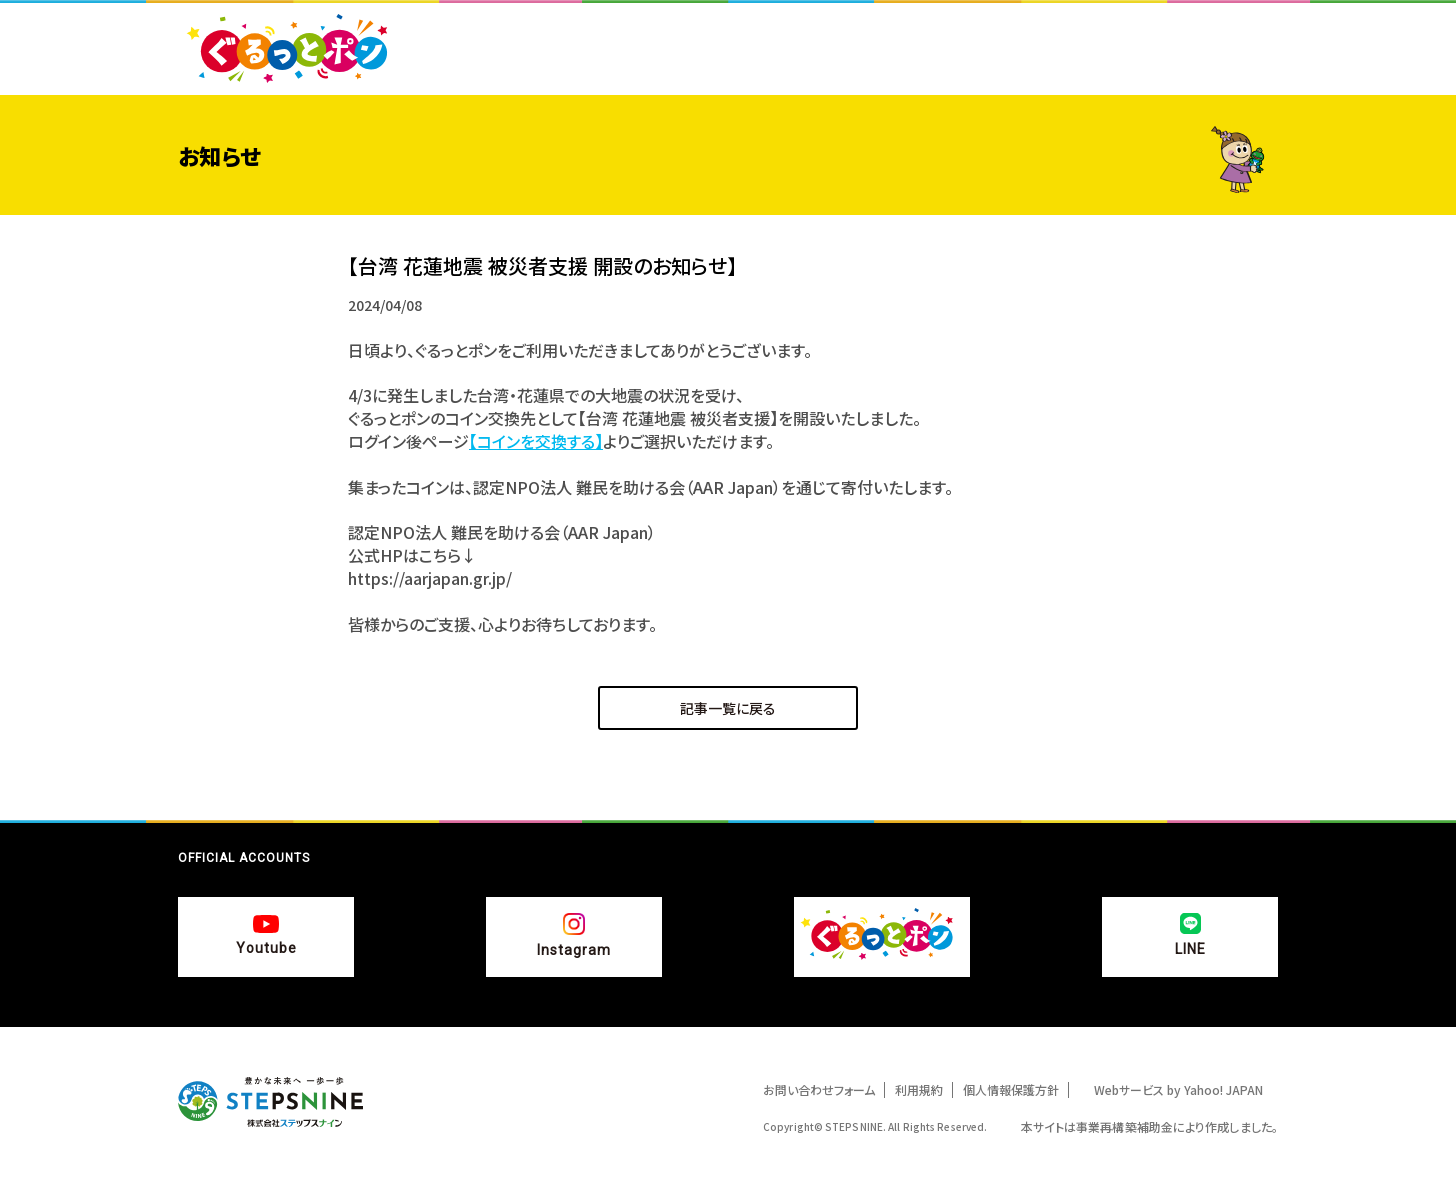 This screenshot has width=1456, height=1185. Describe the element at coordinates (536, 441) in the screenshot. I see `【コインを交換する】` at that location.